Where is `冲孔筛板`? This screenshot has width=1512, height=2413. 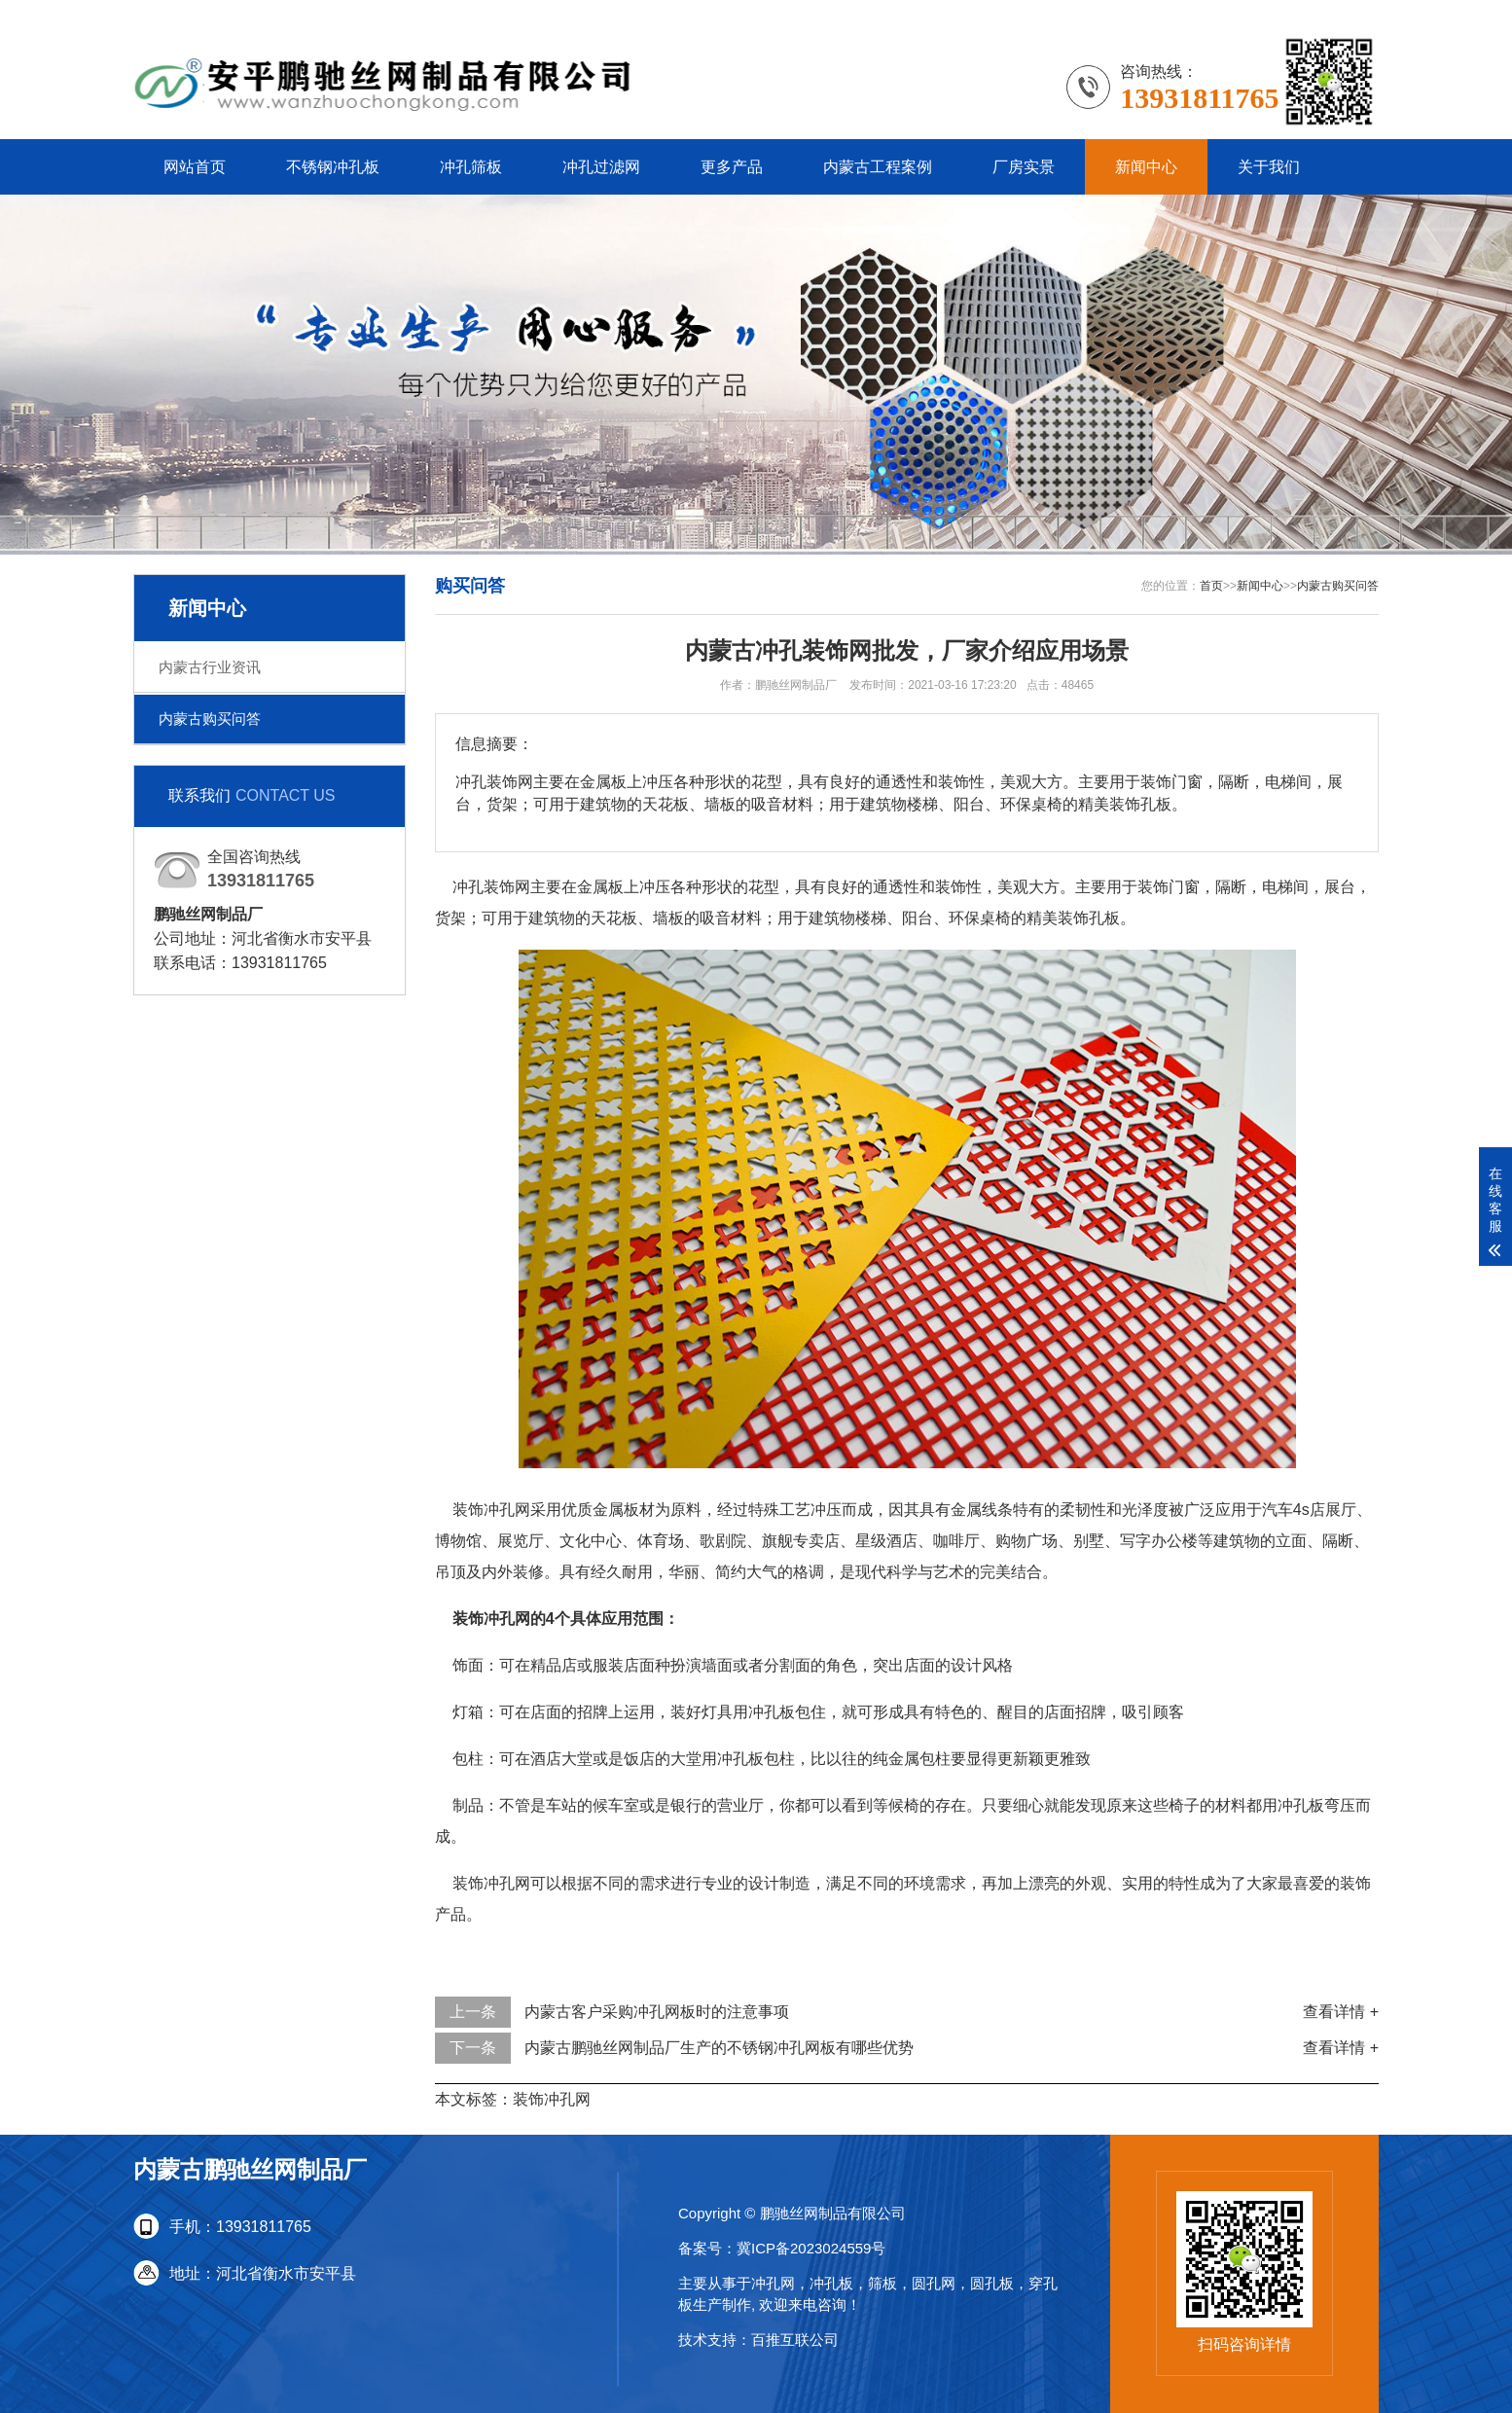 冲孔筛板 is located at coordinates (471, 167).